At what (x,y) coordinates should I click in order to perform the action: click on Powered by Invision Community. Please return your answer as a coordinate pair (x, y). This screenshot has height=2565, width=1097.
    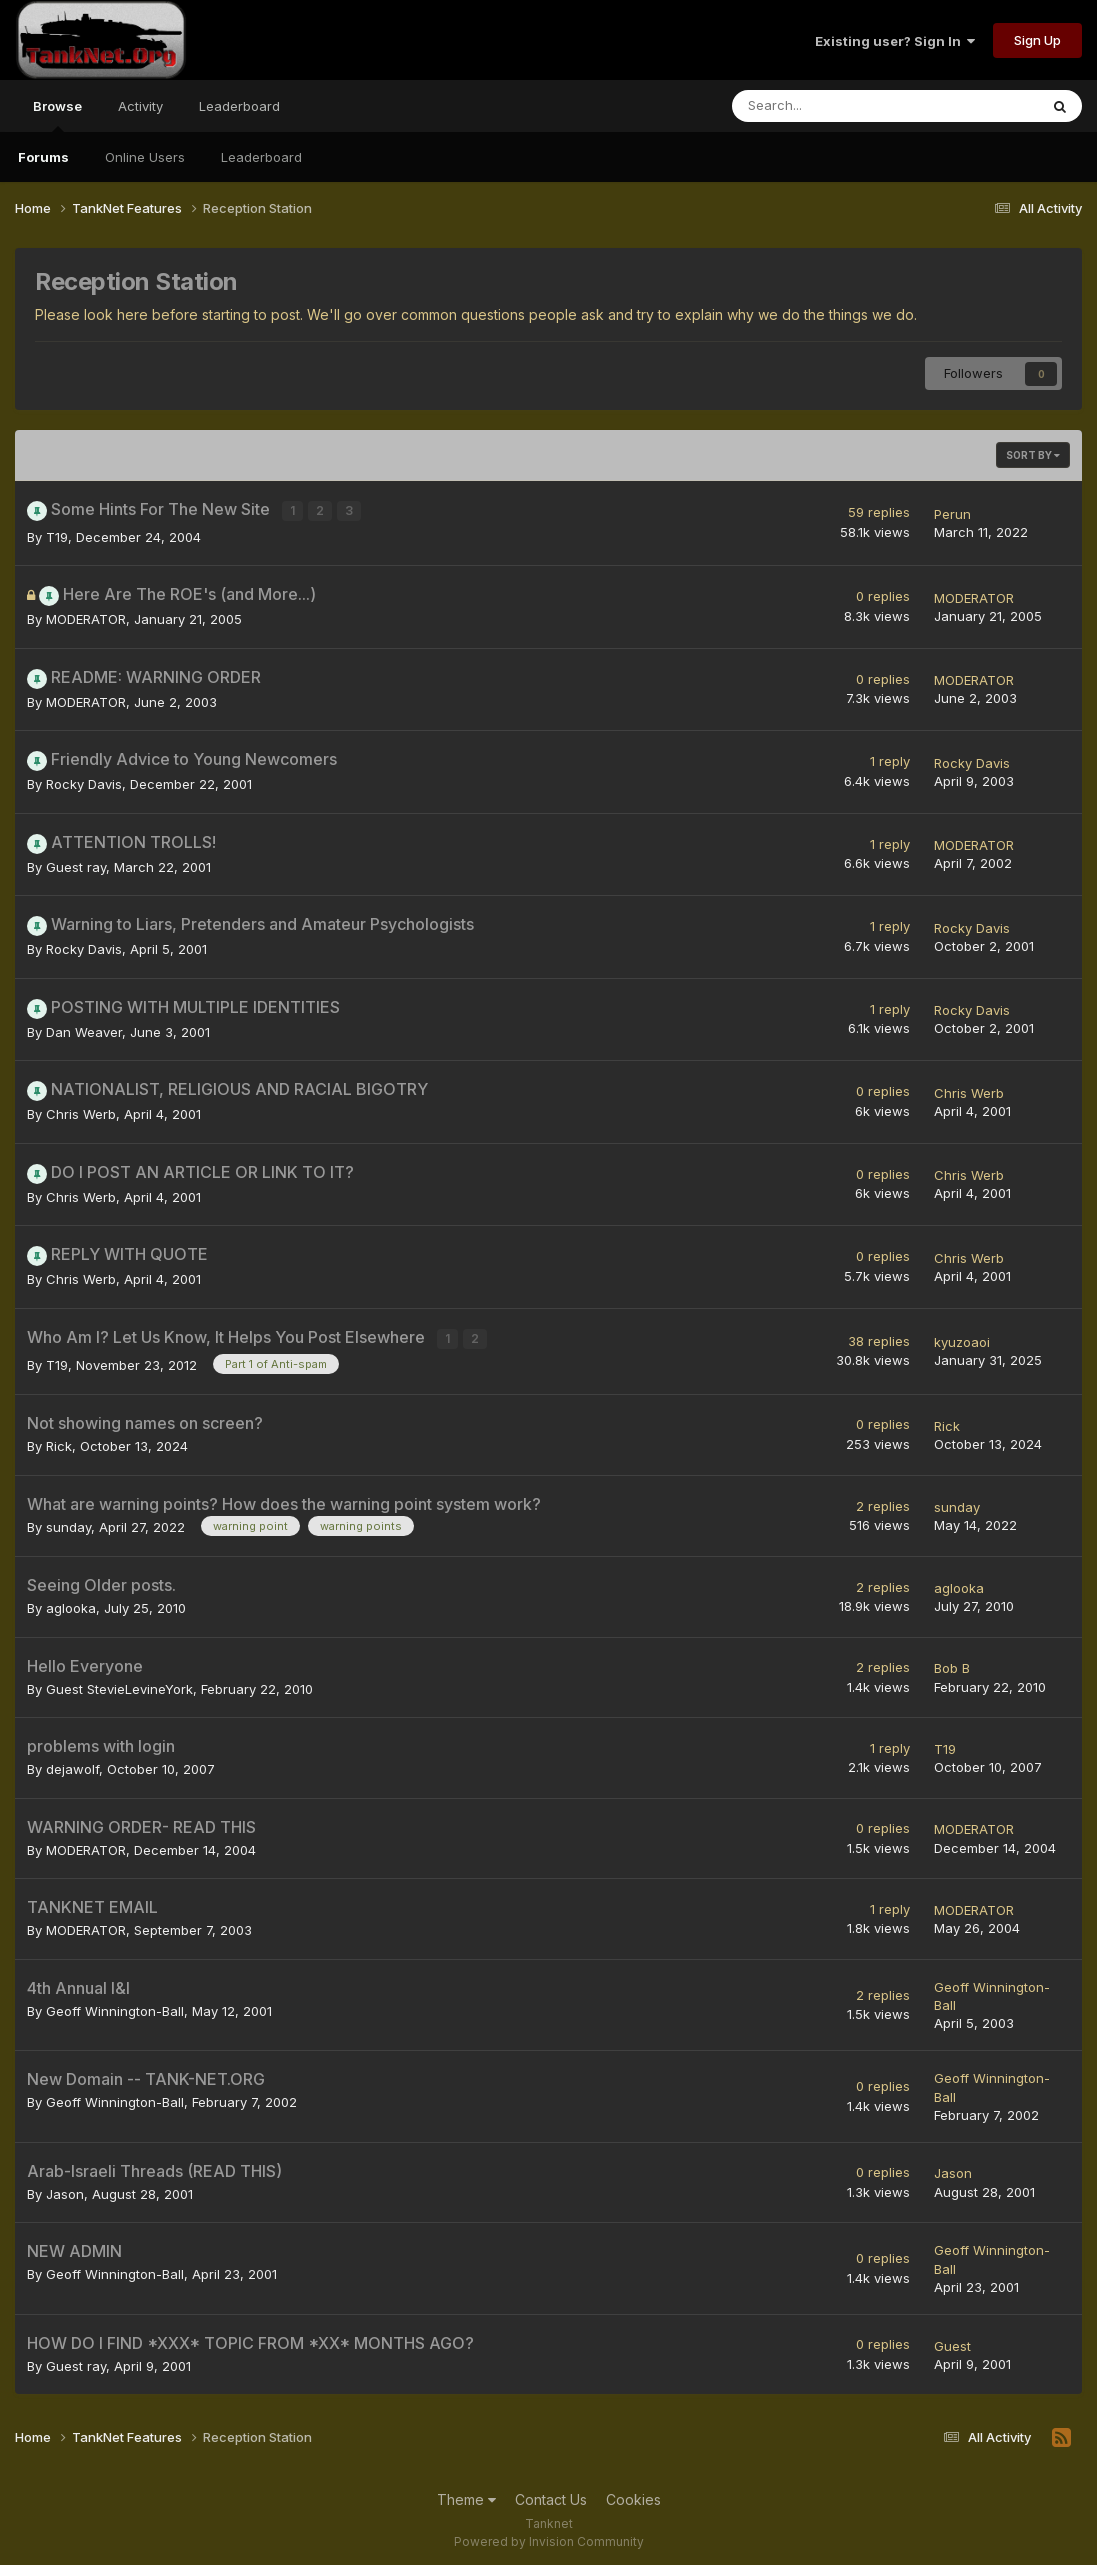
    Looking at the image, I should click on (549, 2535).